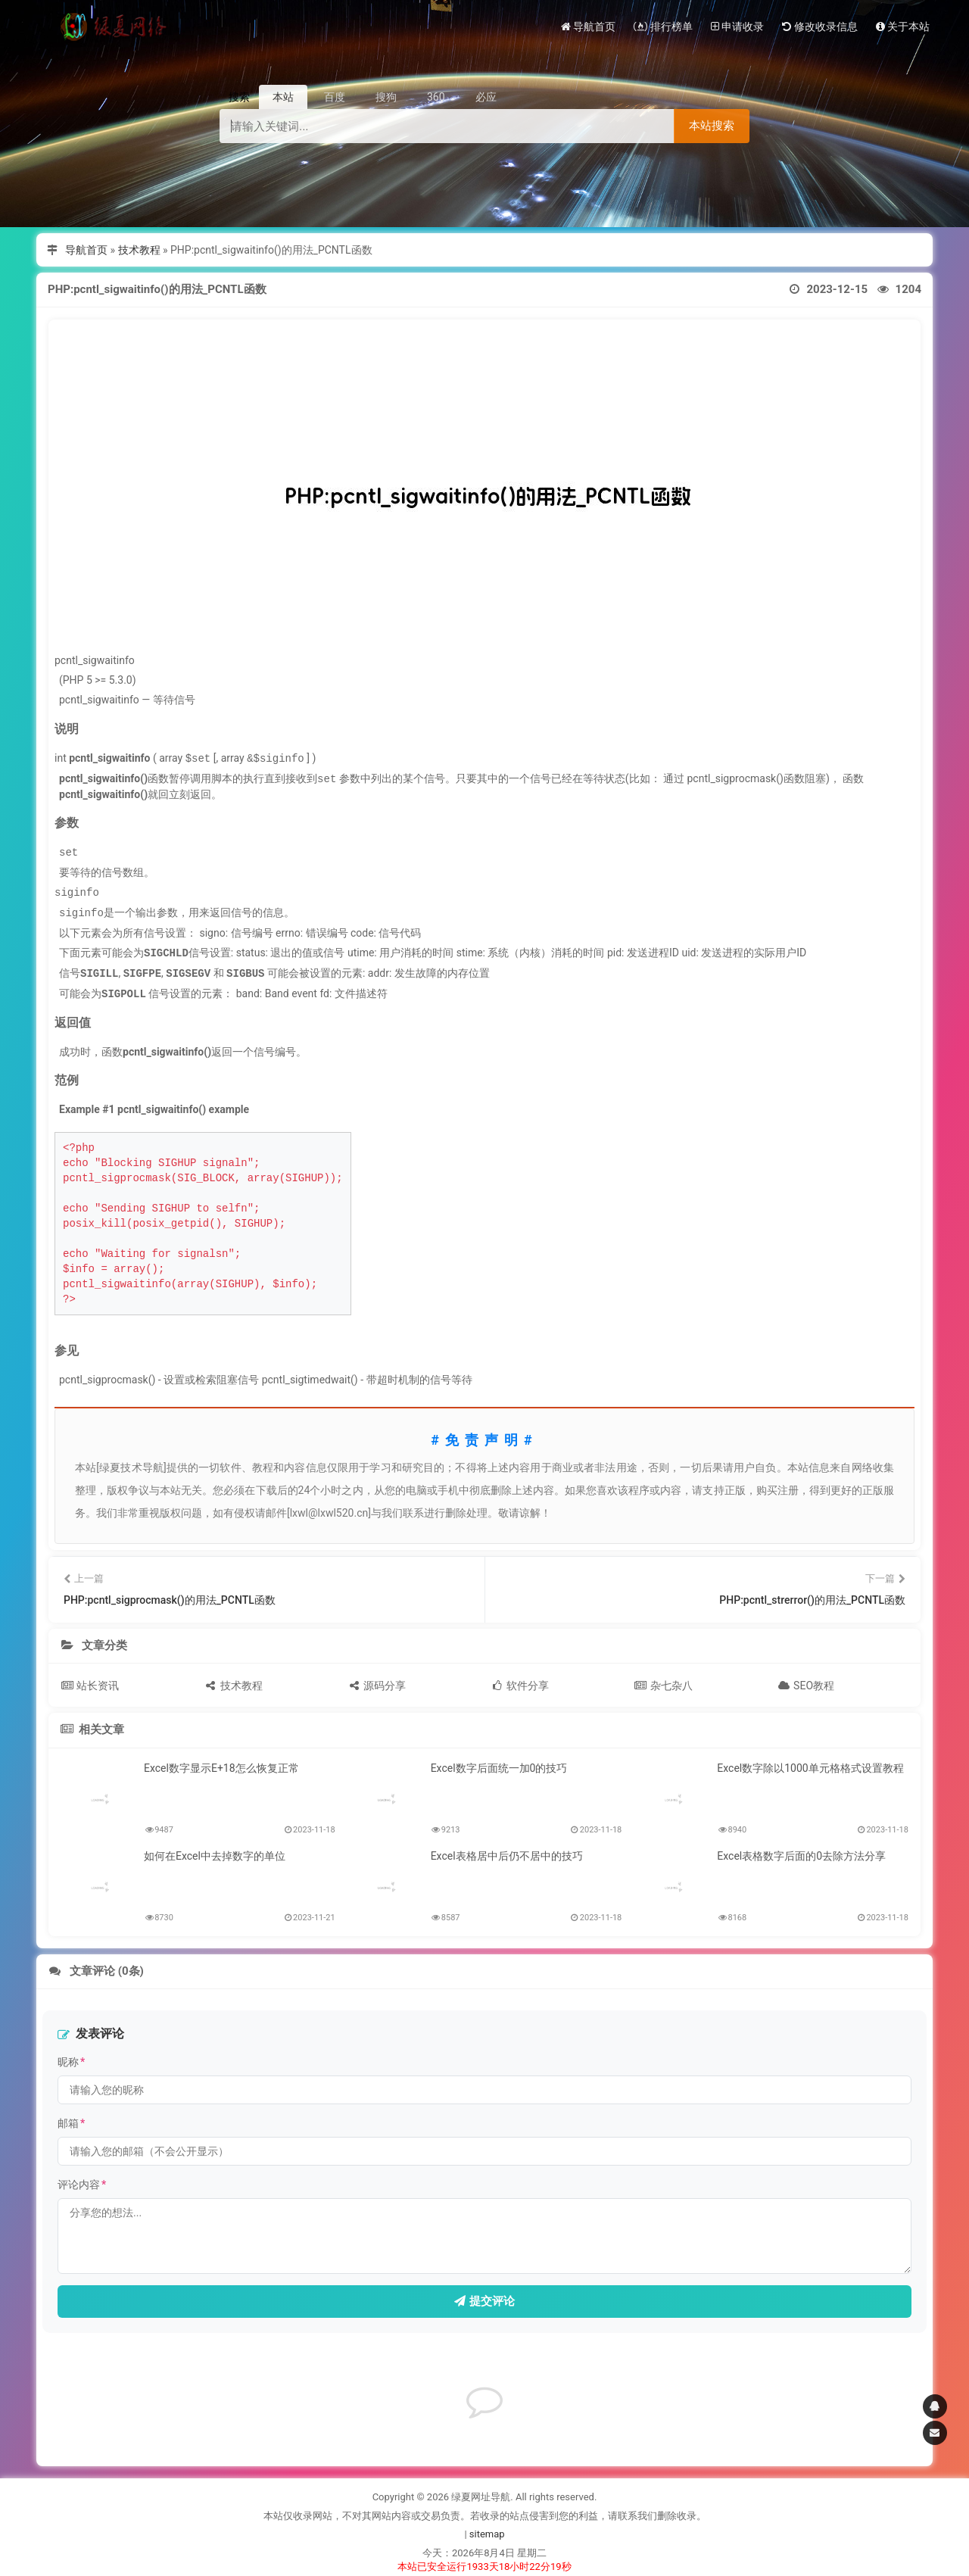 The width and height of the screenshot is (969, 2576). Describe the element at coordinates (86, 250) in the screenshot. I see `导航首页` at that location.